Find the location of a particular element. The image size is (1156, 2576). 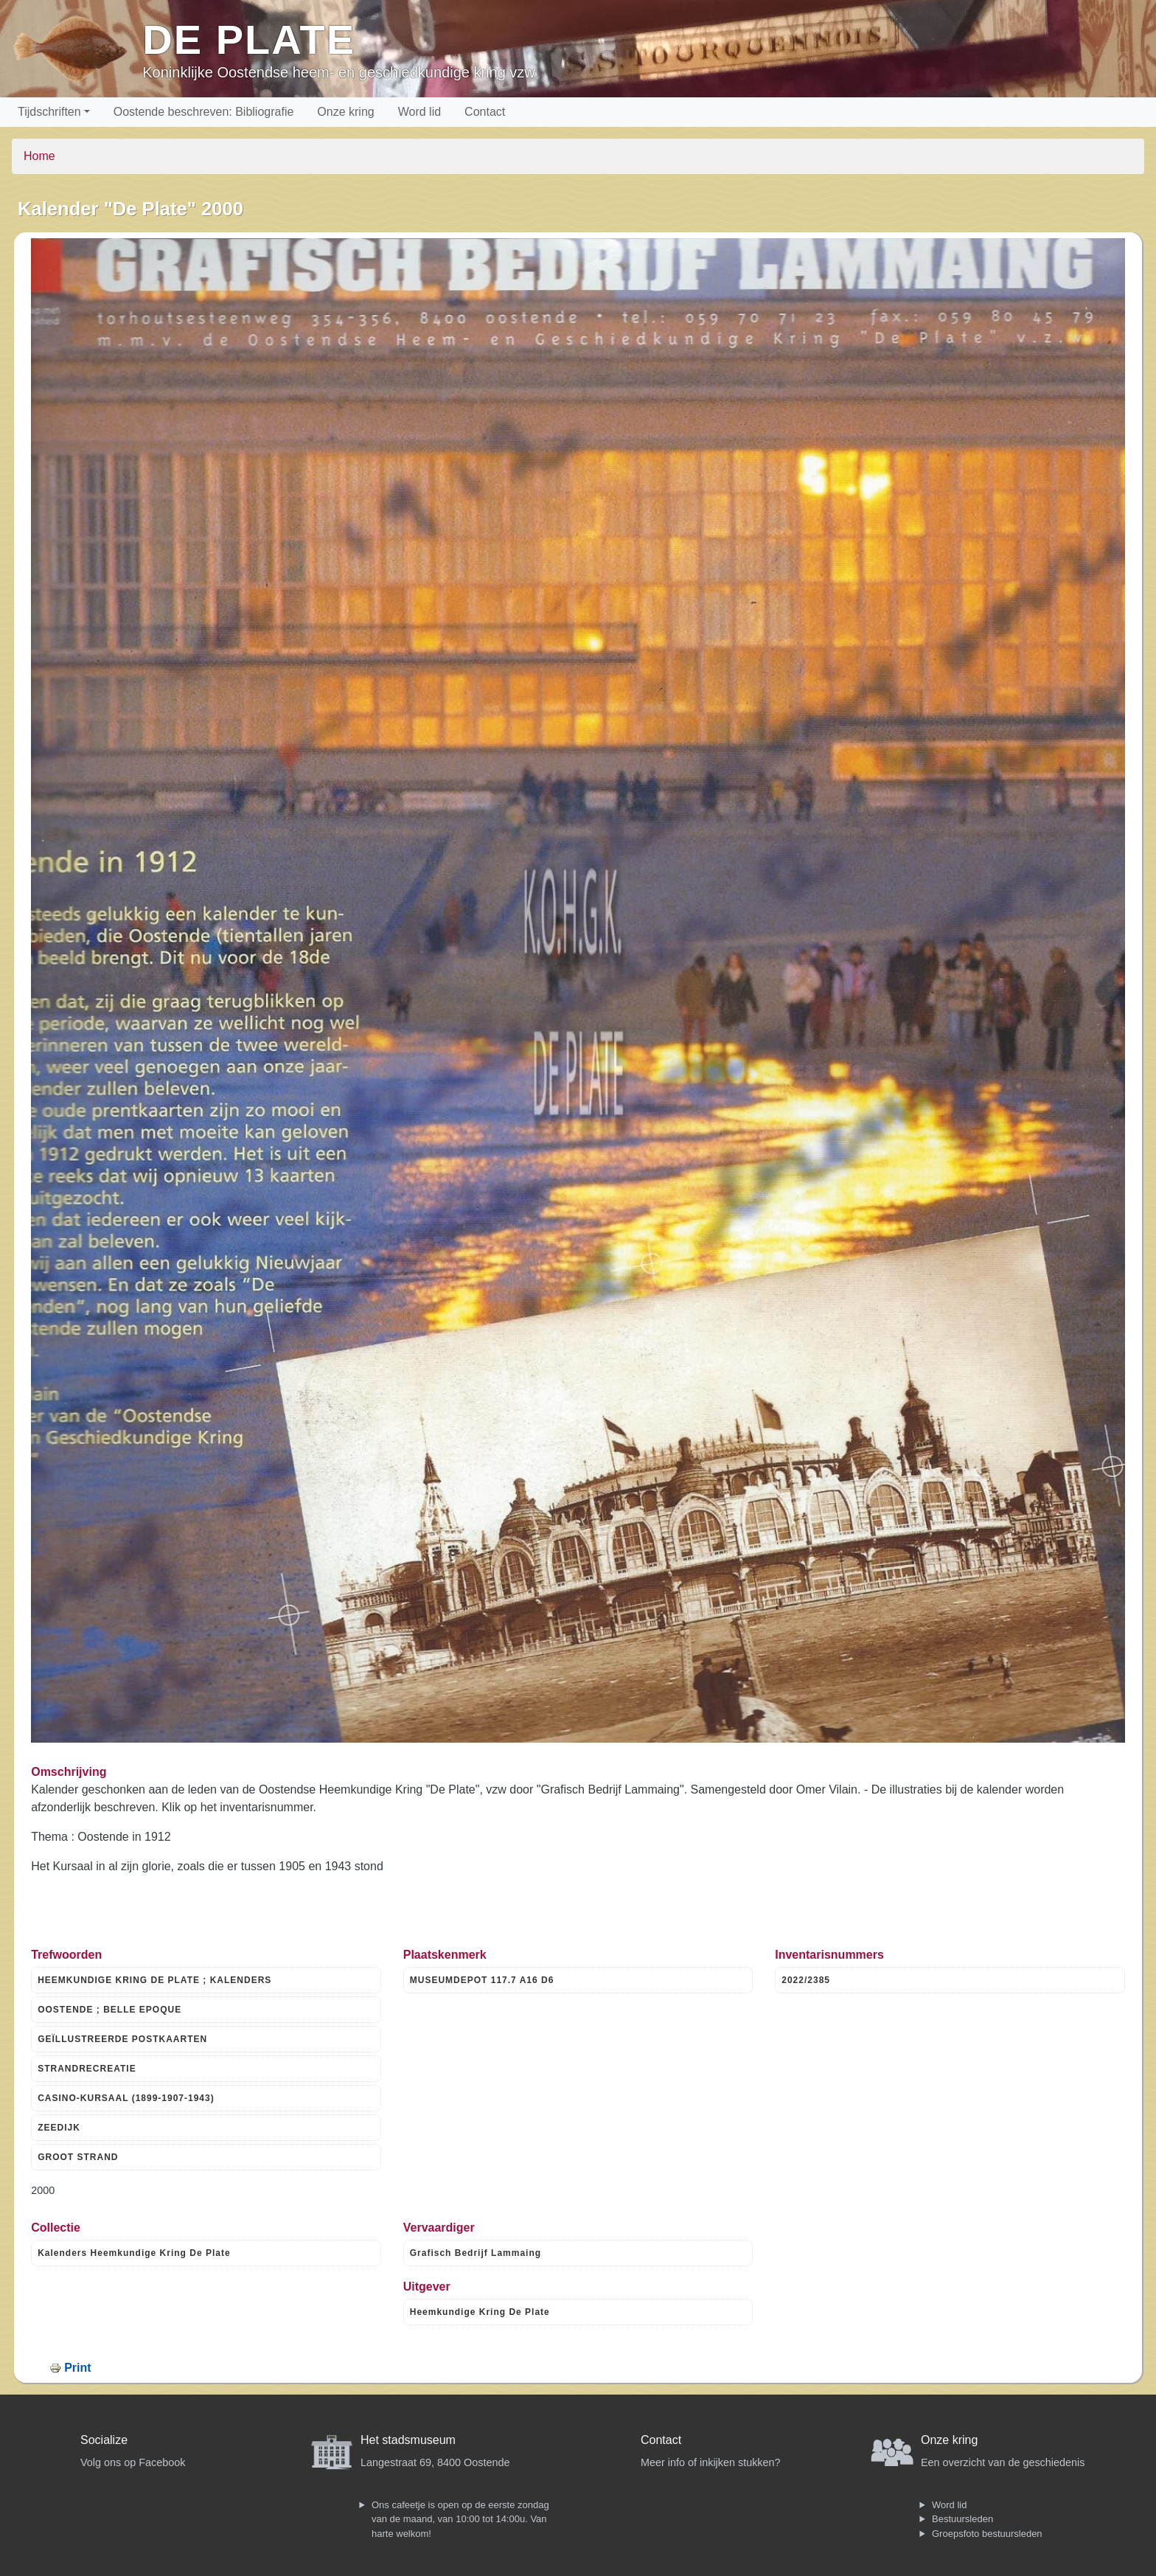

Word lid is located at coordinates (419, 111).